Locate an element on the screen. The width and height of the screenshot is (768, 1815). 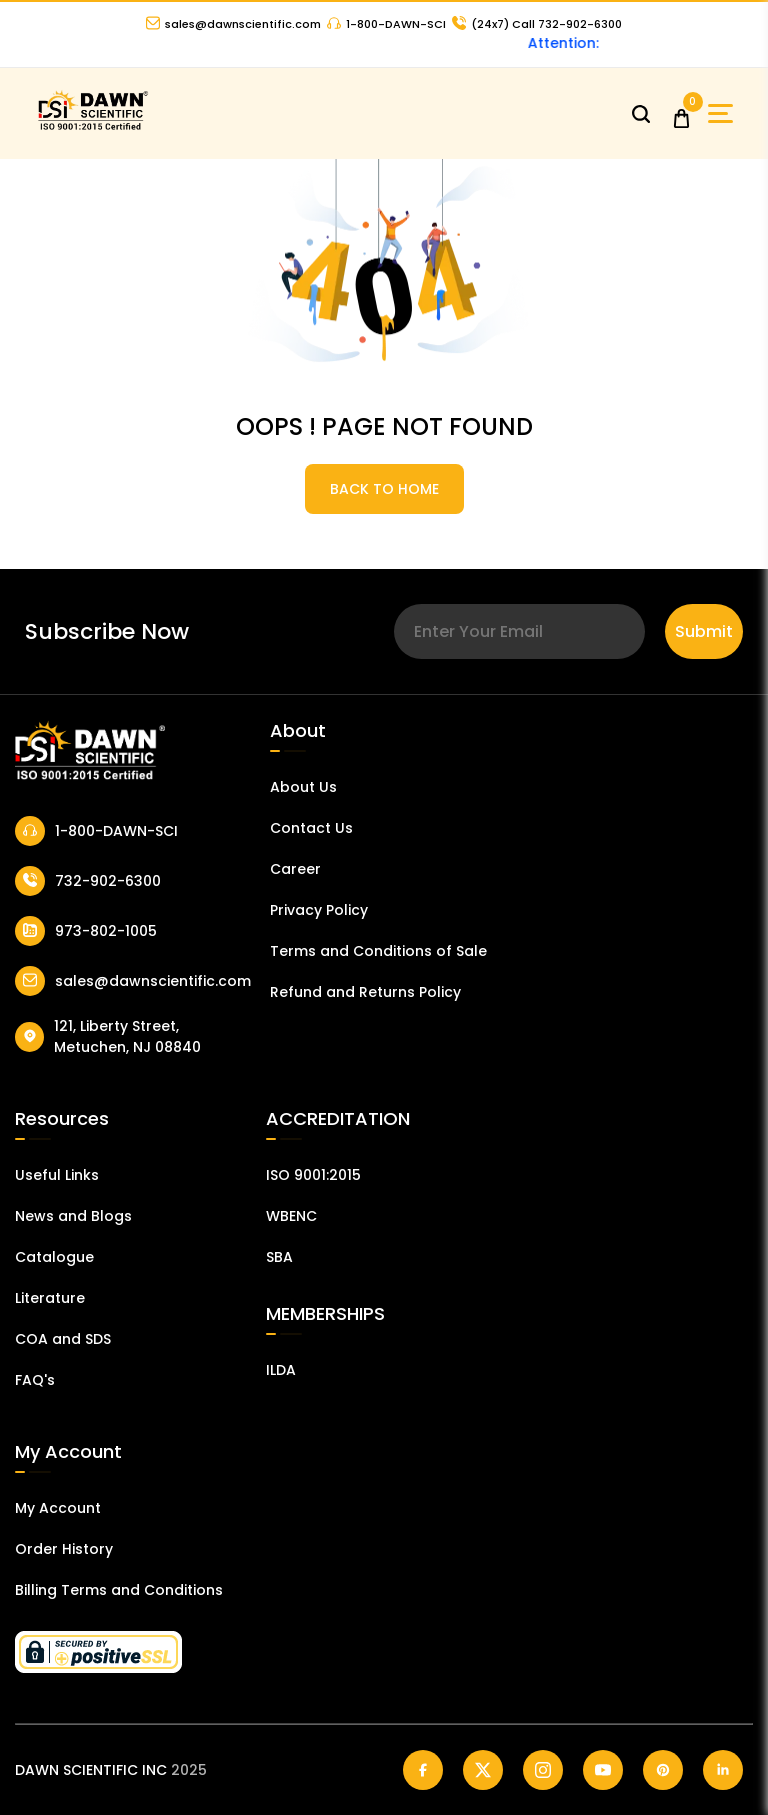
Contact Us [Contact Dawn Scientific] is located at coordinates (311, 828).